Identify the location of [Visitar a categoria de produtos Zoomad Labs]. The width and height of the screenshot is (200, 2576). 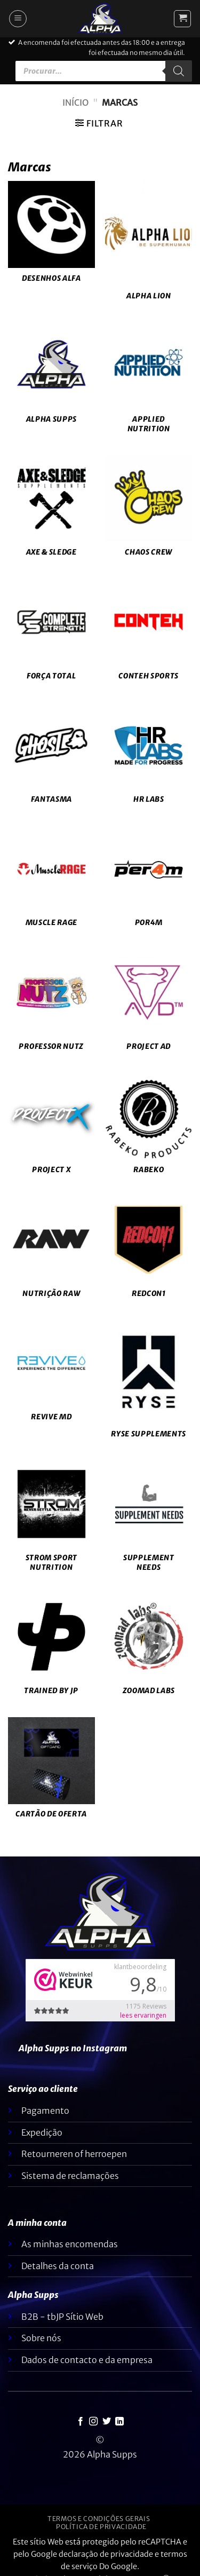
(148, 1649).